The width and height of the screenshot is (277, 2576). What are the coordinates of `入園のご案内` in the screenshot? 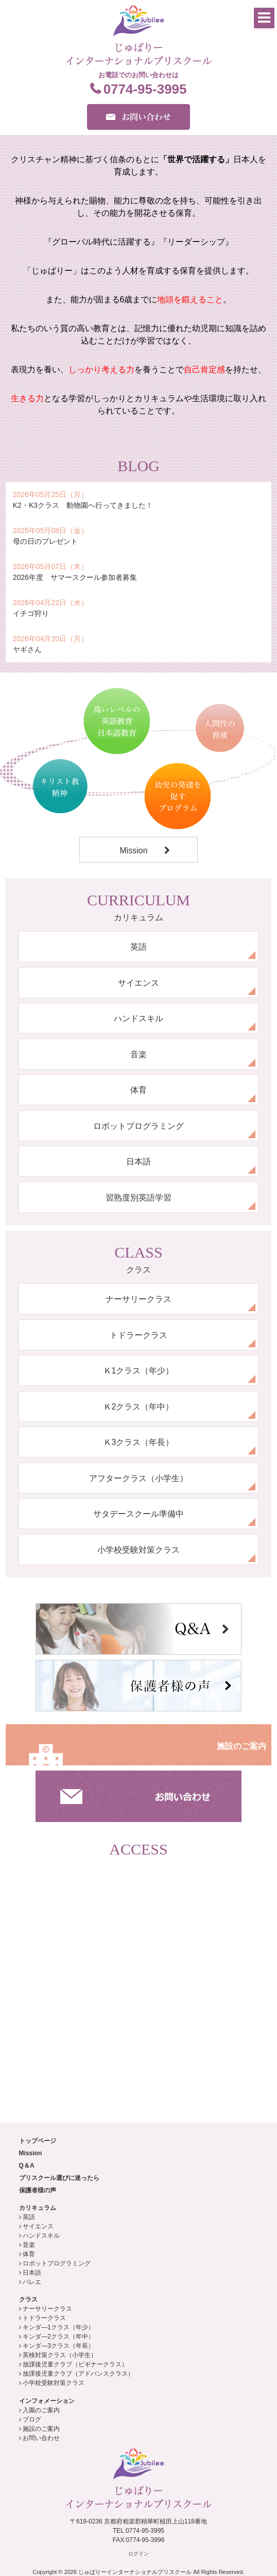 It's located at (41, 2410).